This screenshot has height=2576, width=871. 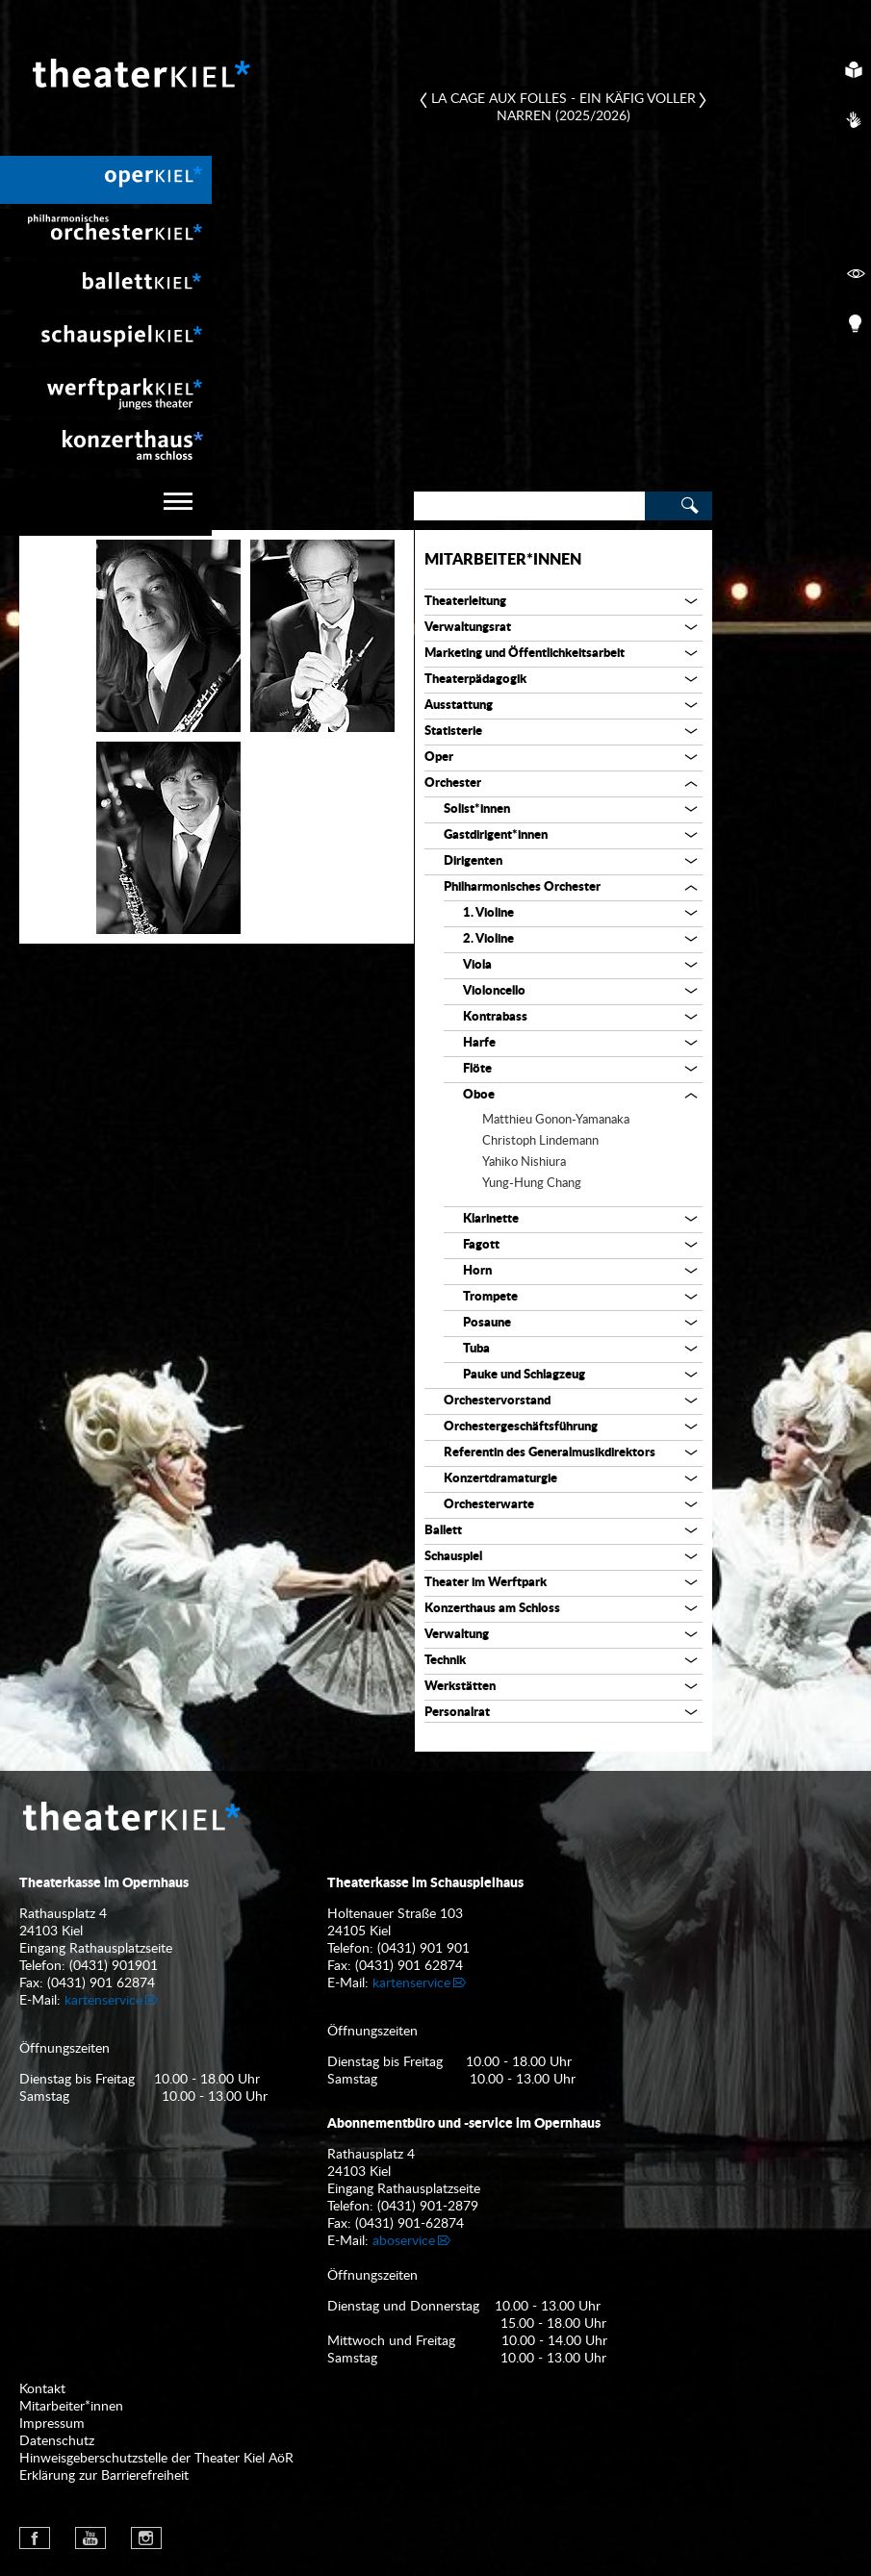 I want to click on Orchestergeschäftsführung, so click(x=521, y=1427).